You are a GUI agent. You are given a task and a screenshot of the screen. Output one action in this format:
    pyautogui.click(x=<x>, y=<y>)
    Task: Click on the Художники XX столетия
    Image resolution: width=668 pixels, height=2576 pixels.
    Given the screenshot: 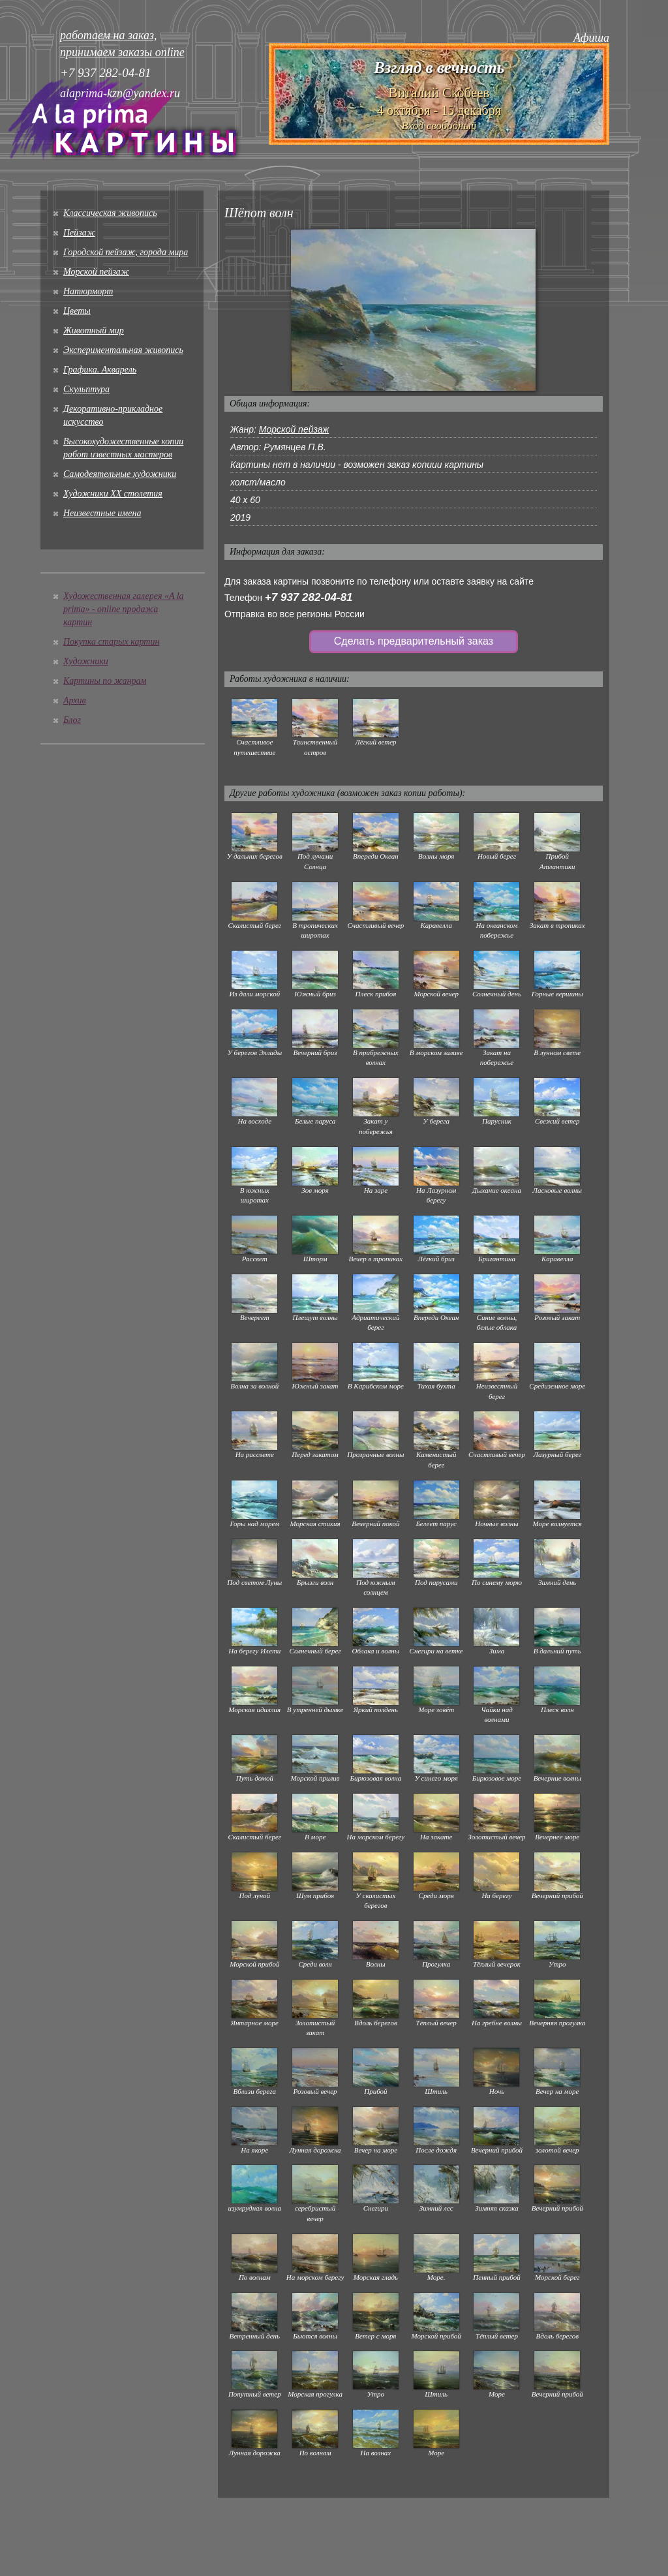 What is the action you would take?
    pyautogui.click(x=112, y=493)
    